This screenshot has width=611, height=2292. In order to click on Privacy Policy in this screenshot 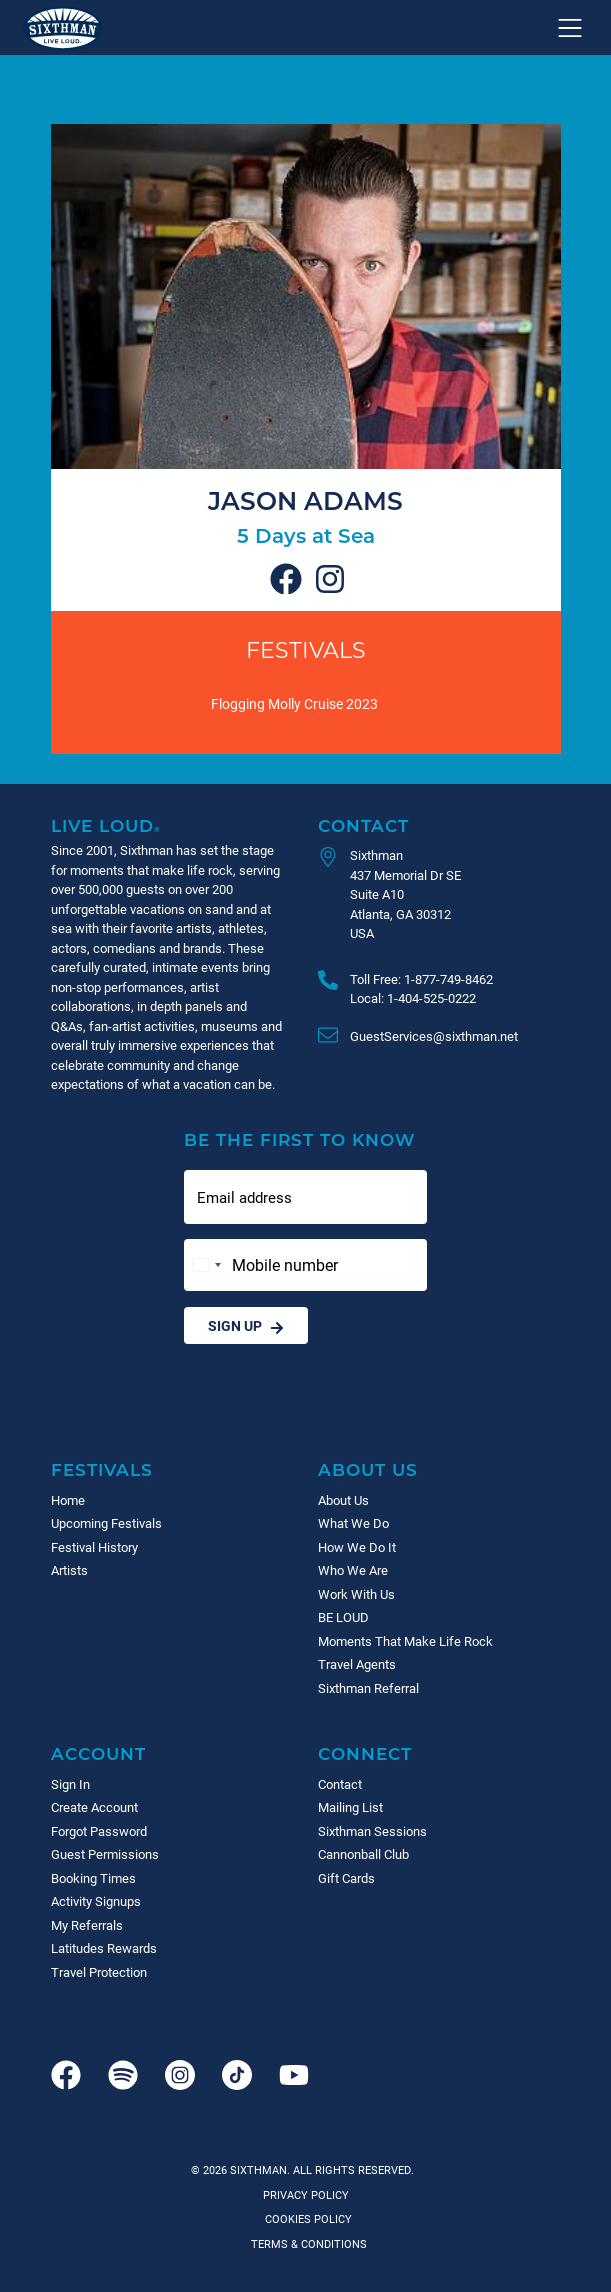, I will do `click(306, 2194)`.